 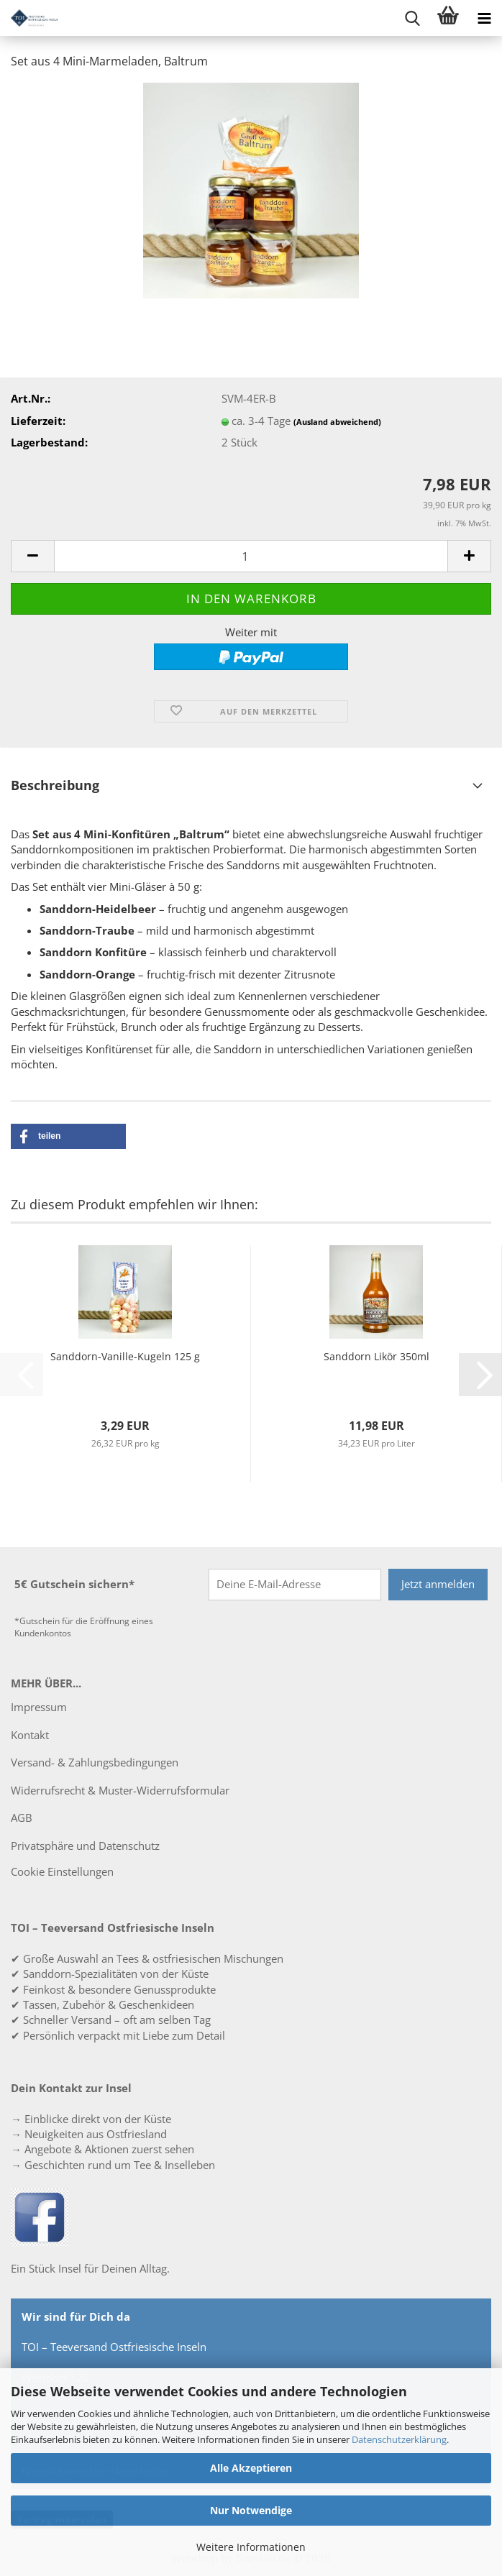 I want to click on [TOI – Teeversand Ostfriesische Inseln auf Facebook], so click(x=39, y=2216).